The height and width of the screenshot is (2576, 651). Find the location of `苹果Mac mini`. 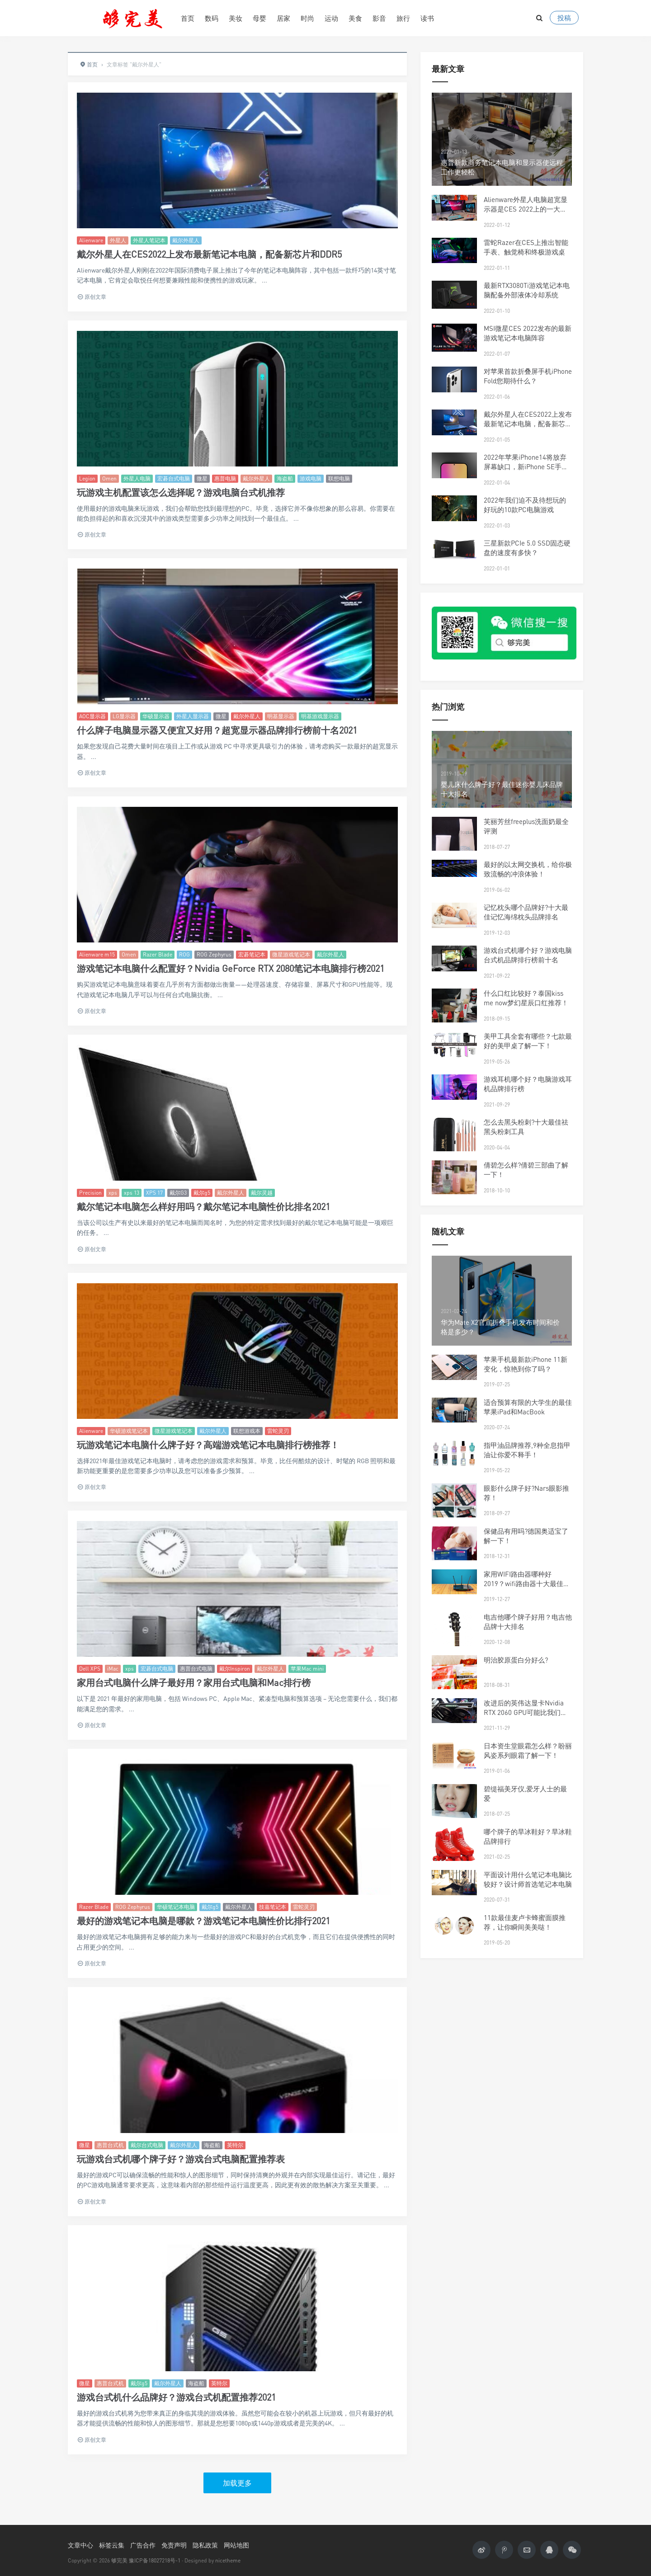

苹果Mac mini is located at coordinates (307, 1668).